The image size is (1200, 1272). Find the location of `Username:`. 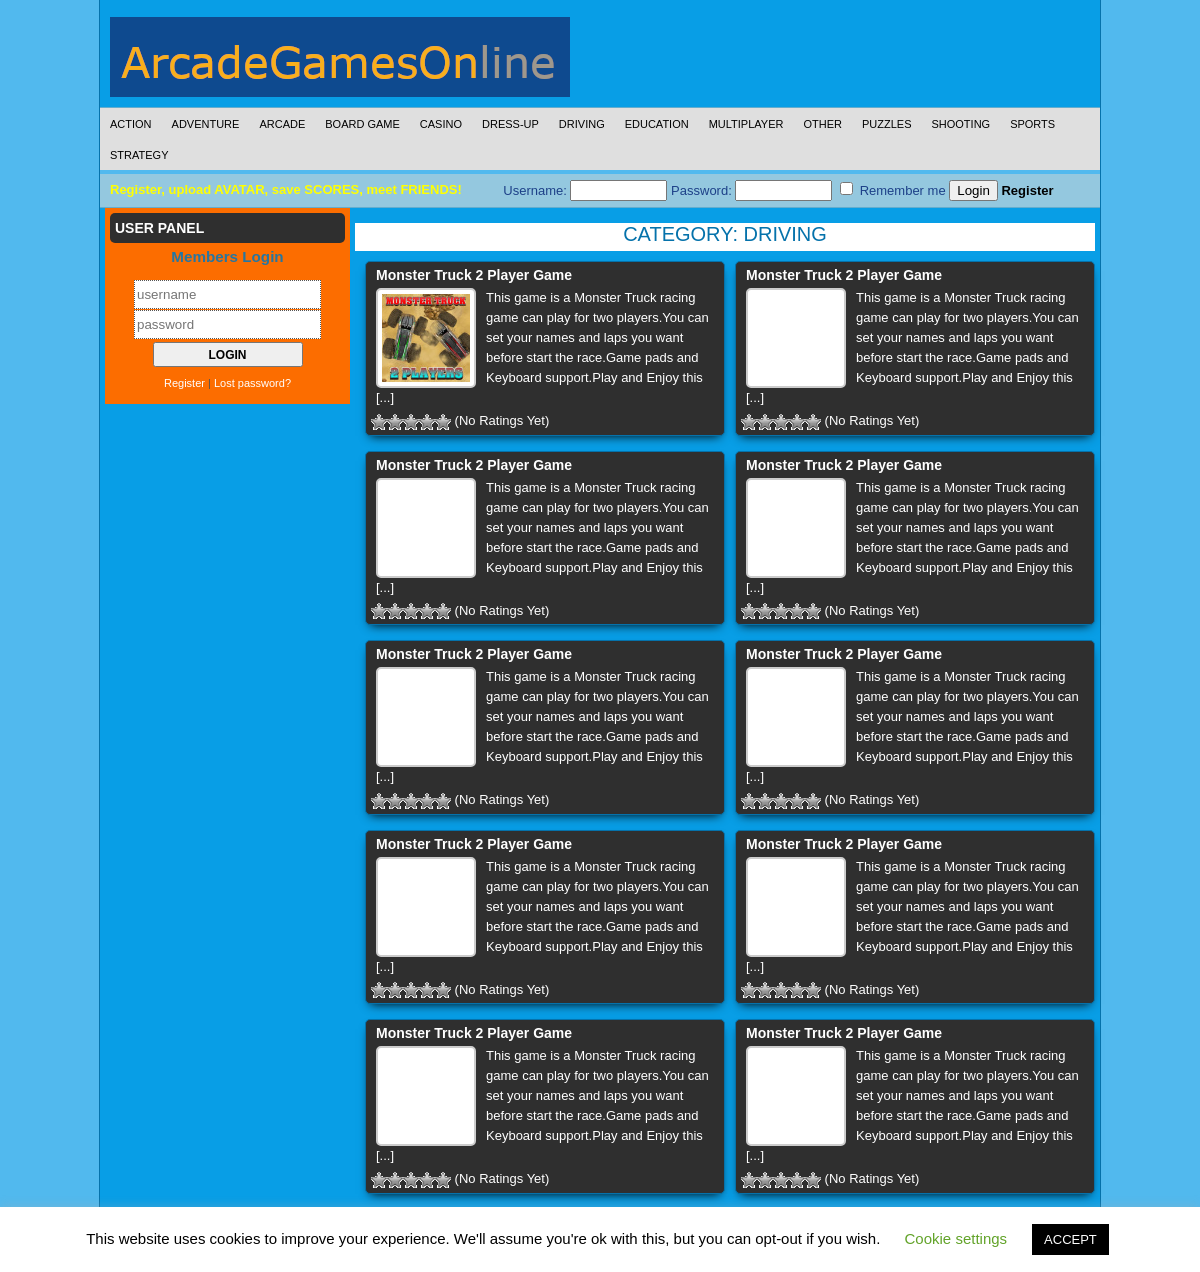

Username: is located at coordinates (585, 190).